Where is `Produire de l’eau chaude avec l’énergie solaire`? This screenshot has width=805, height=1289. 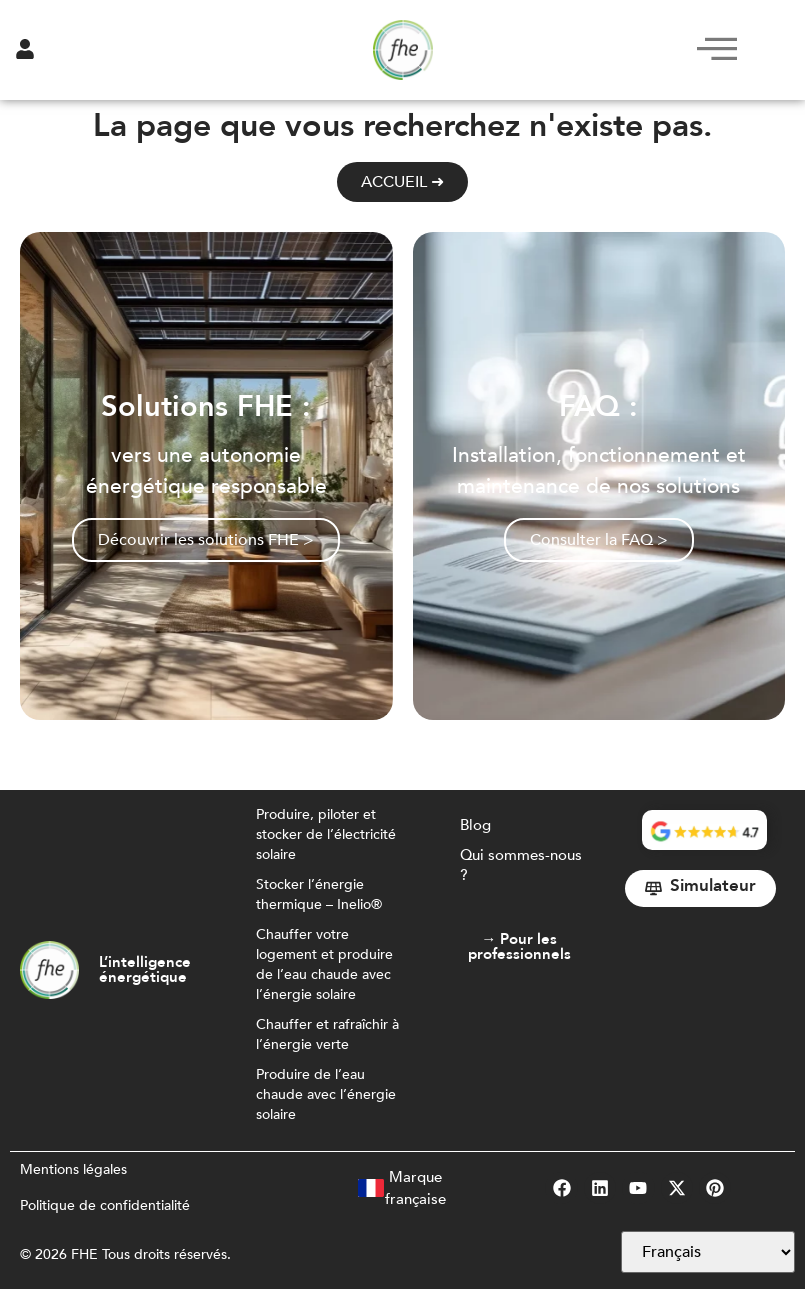
Produire de l’eau chaude avec l’énergie solaire is located at coordinates (326, 1094).